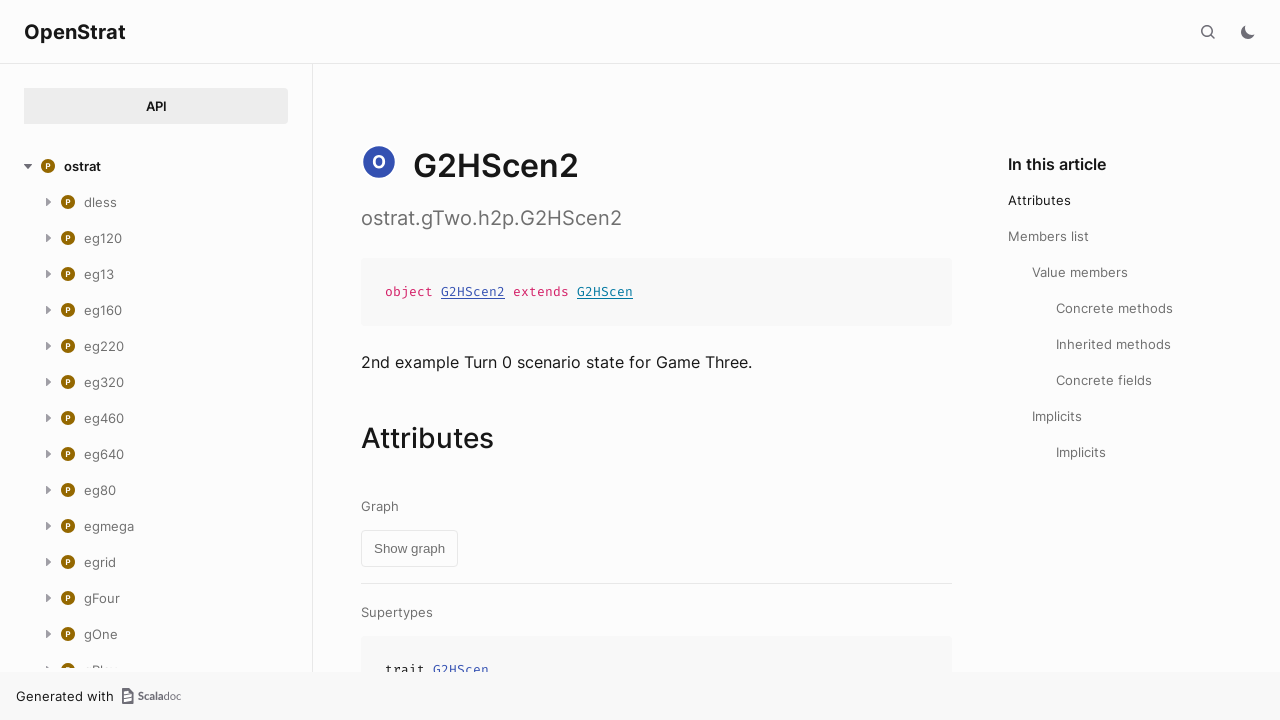  I want to click on Value members, so click(1080, 272).